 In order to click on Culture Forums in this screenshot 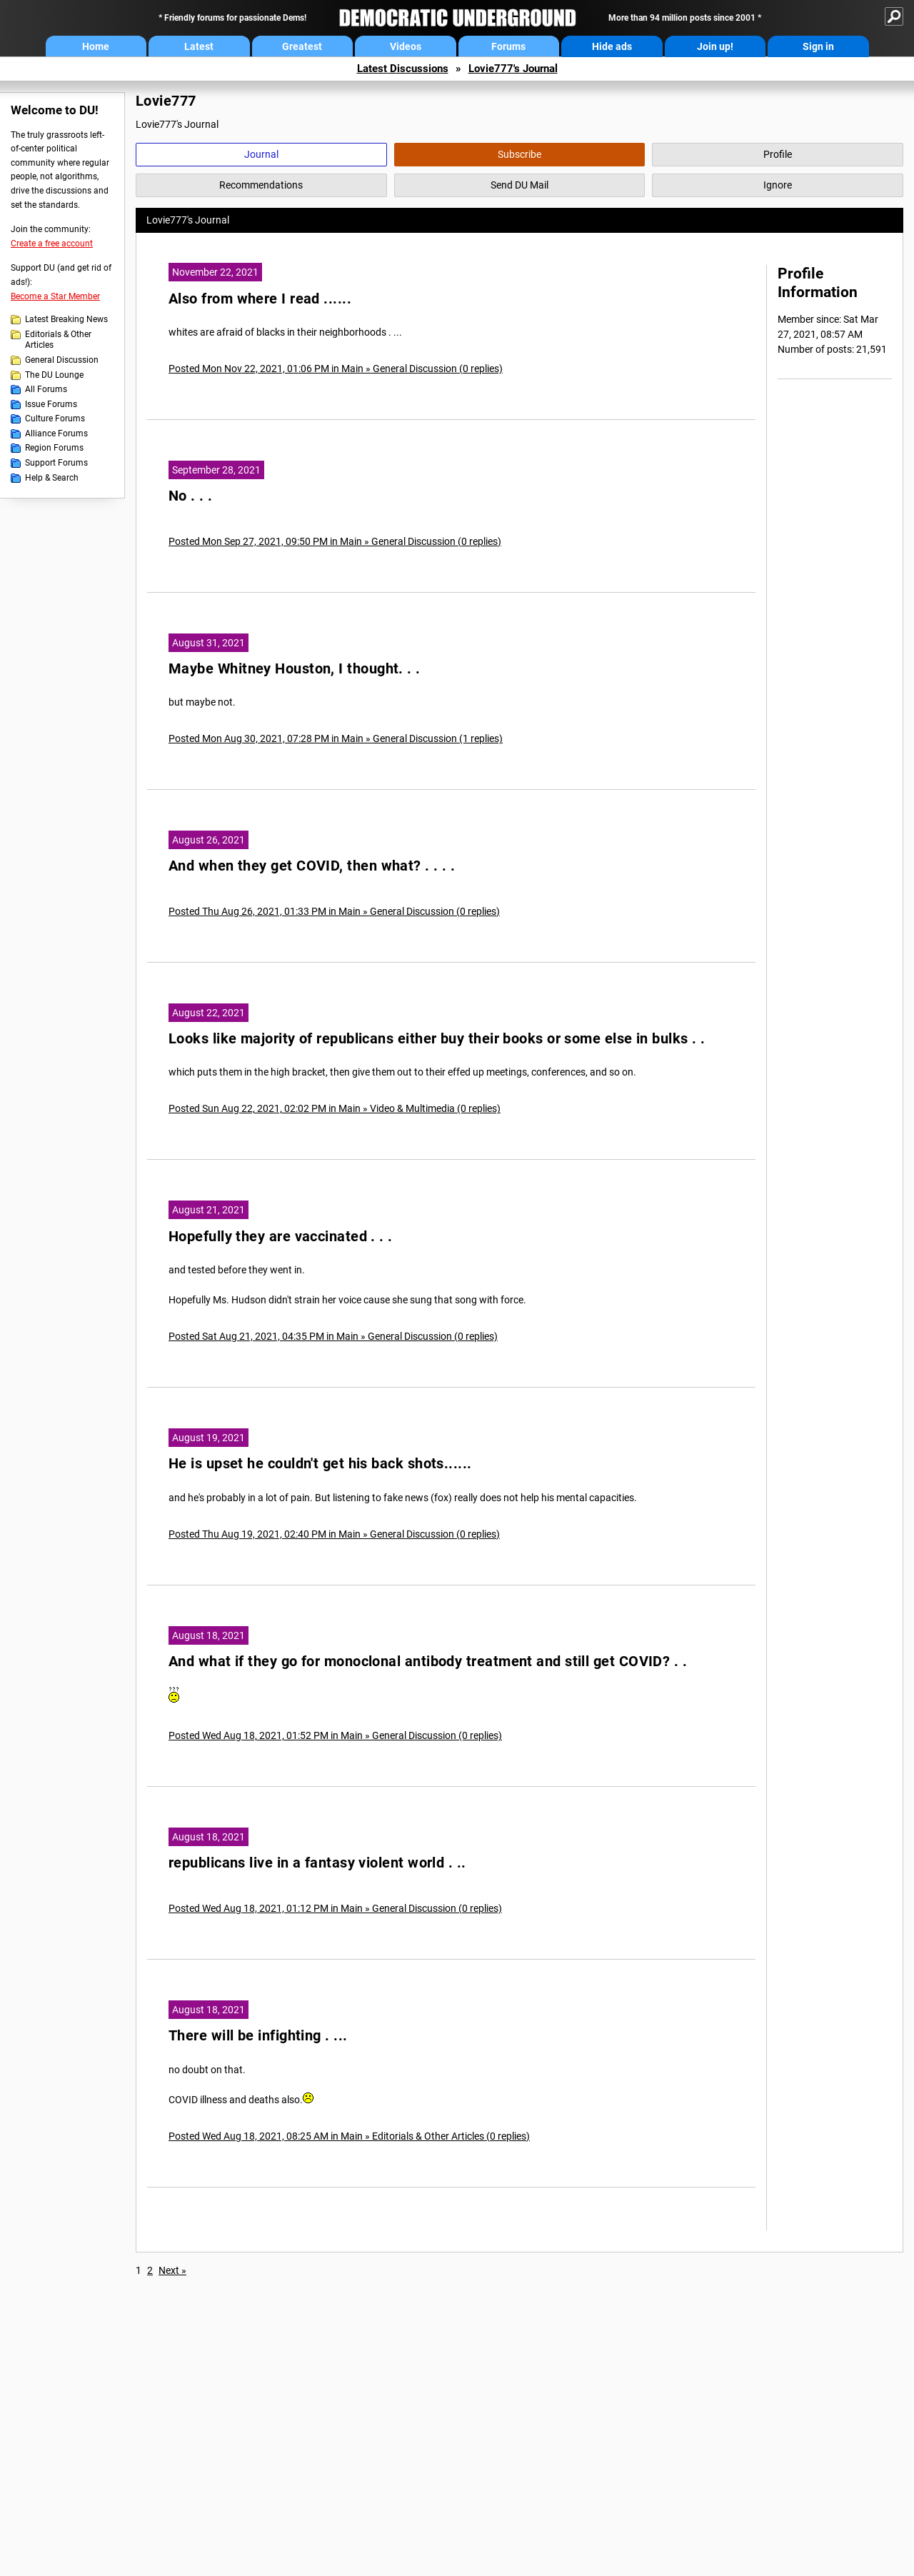, I will do `click(55, 419)`.